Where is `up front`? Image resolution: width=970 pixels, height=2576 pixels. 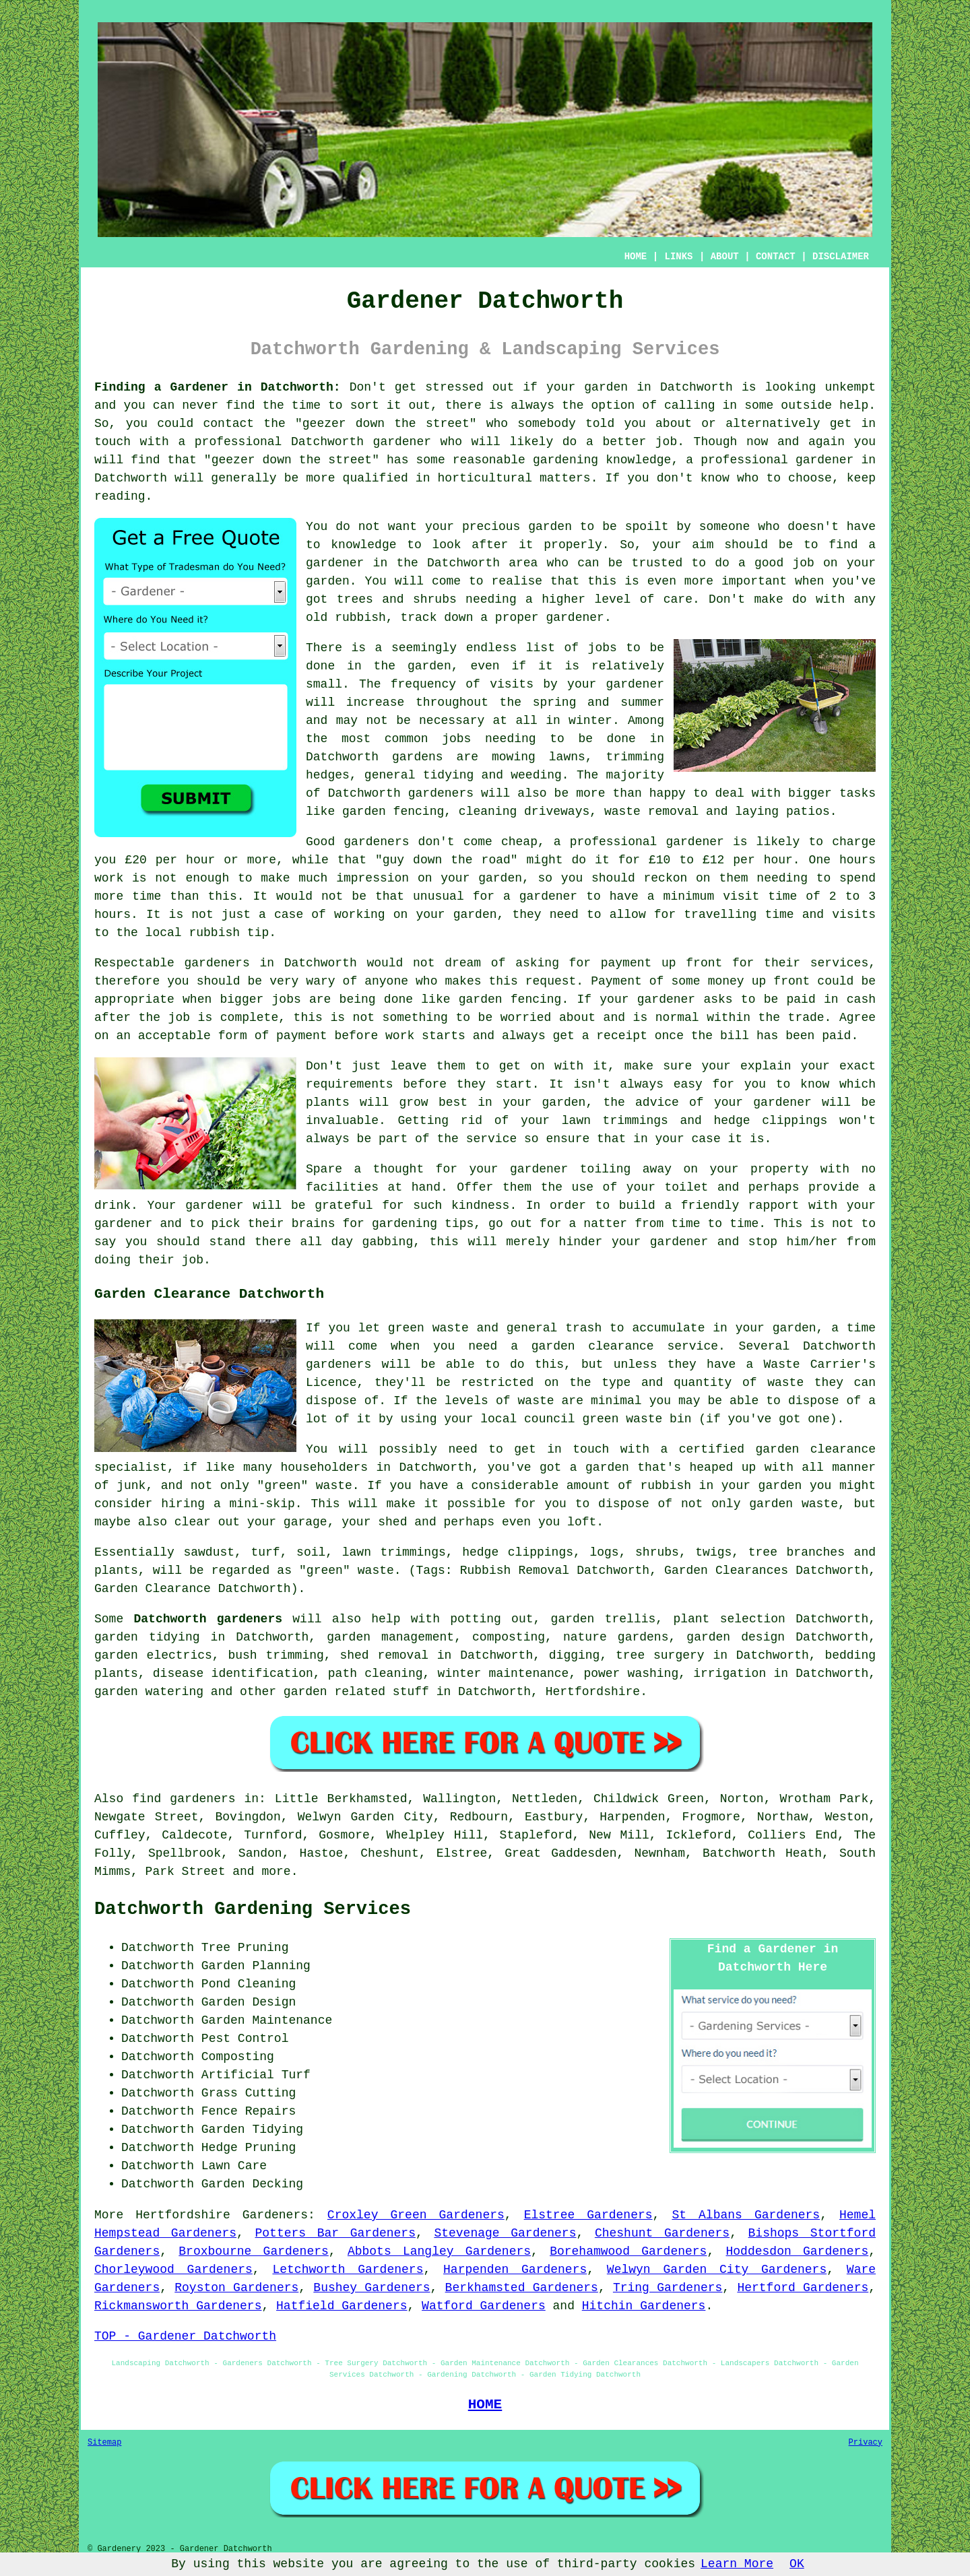 up front is located at coordinates (691, 963).